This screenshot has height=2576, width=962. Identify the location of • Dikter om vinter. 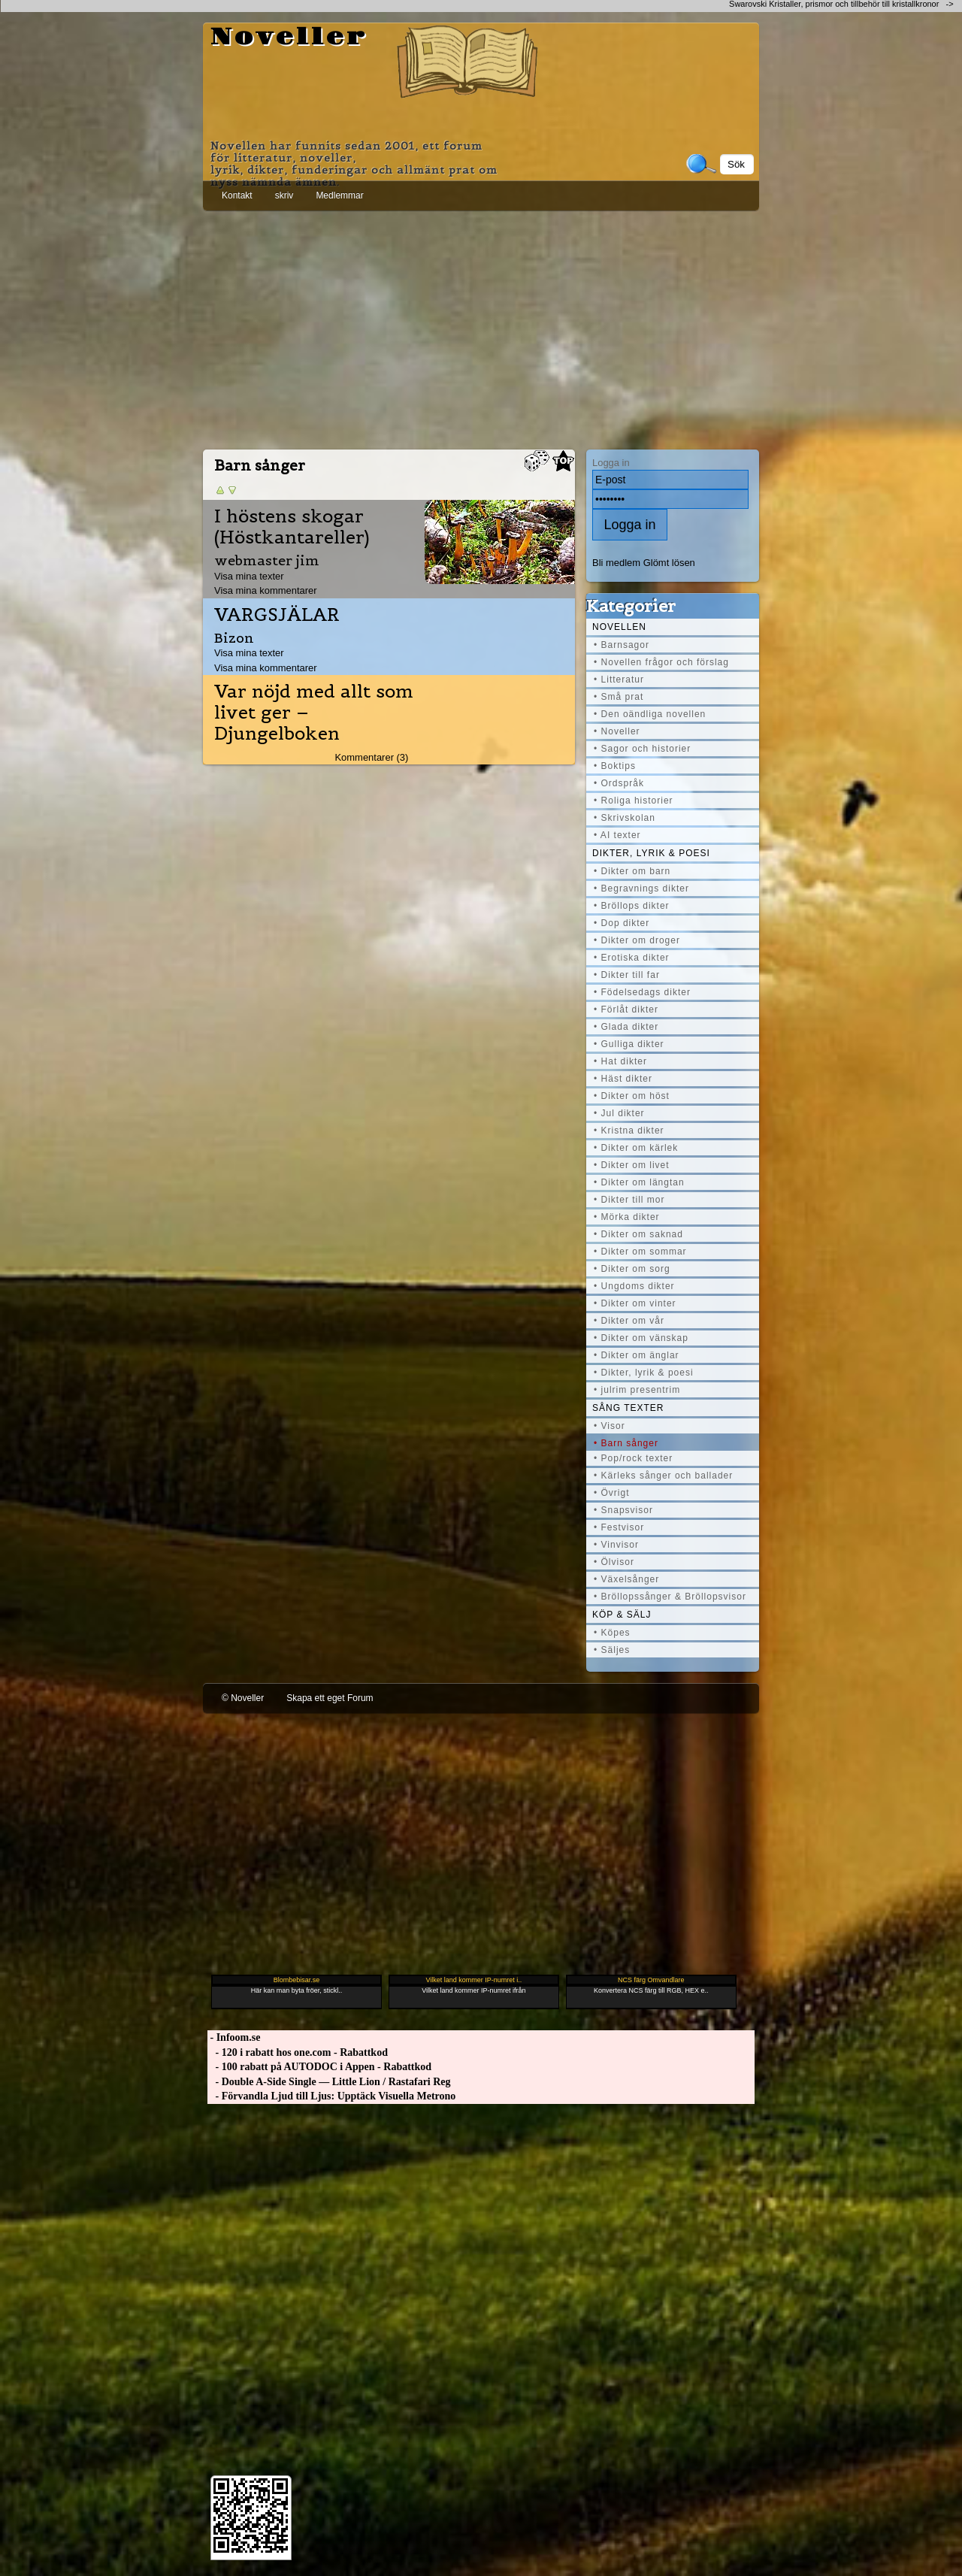
(635, 1303).